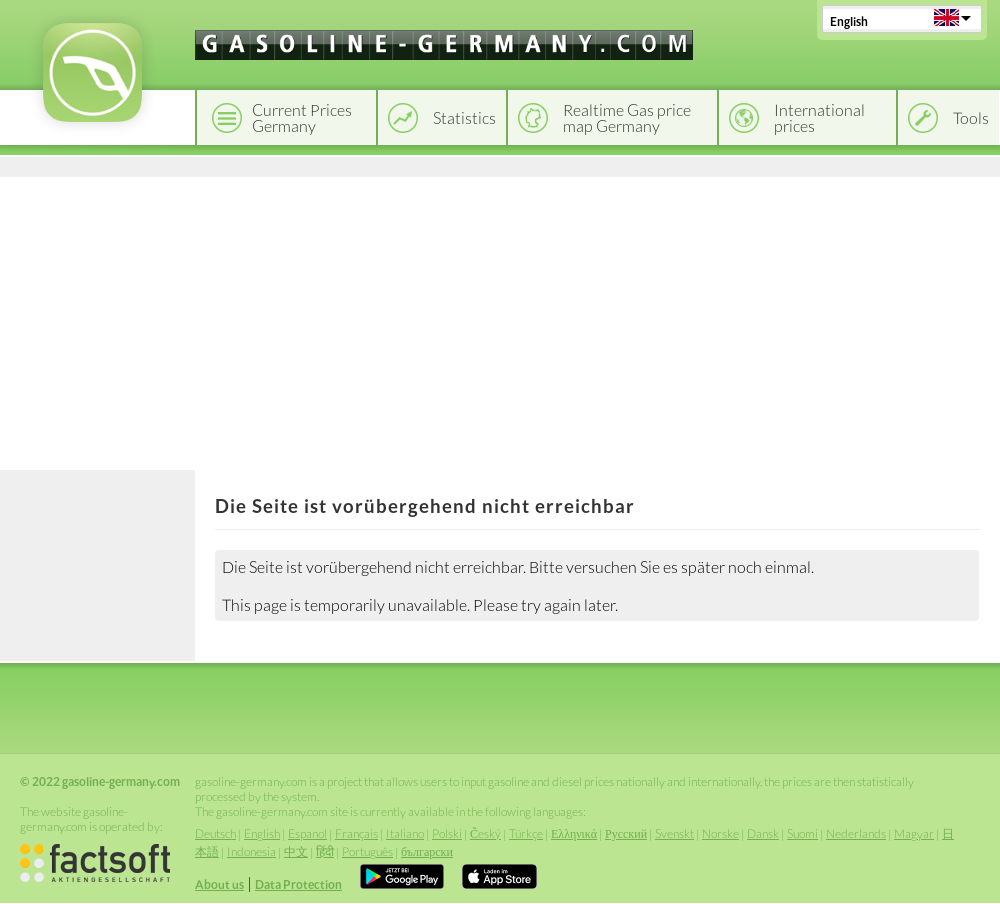 This screenshot has height=904, width=1000. I want to click on About us, so click(219, 884).